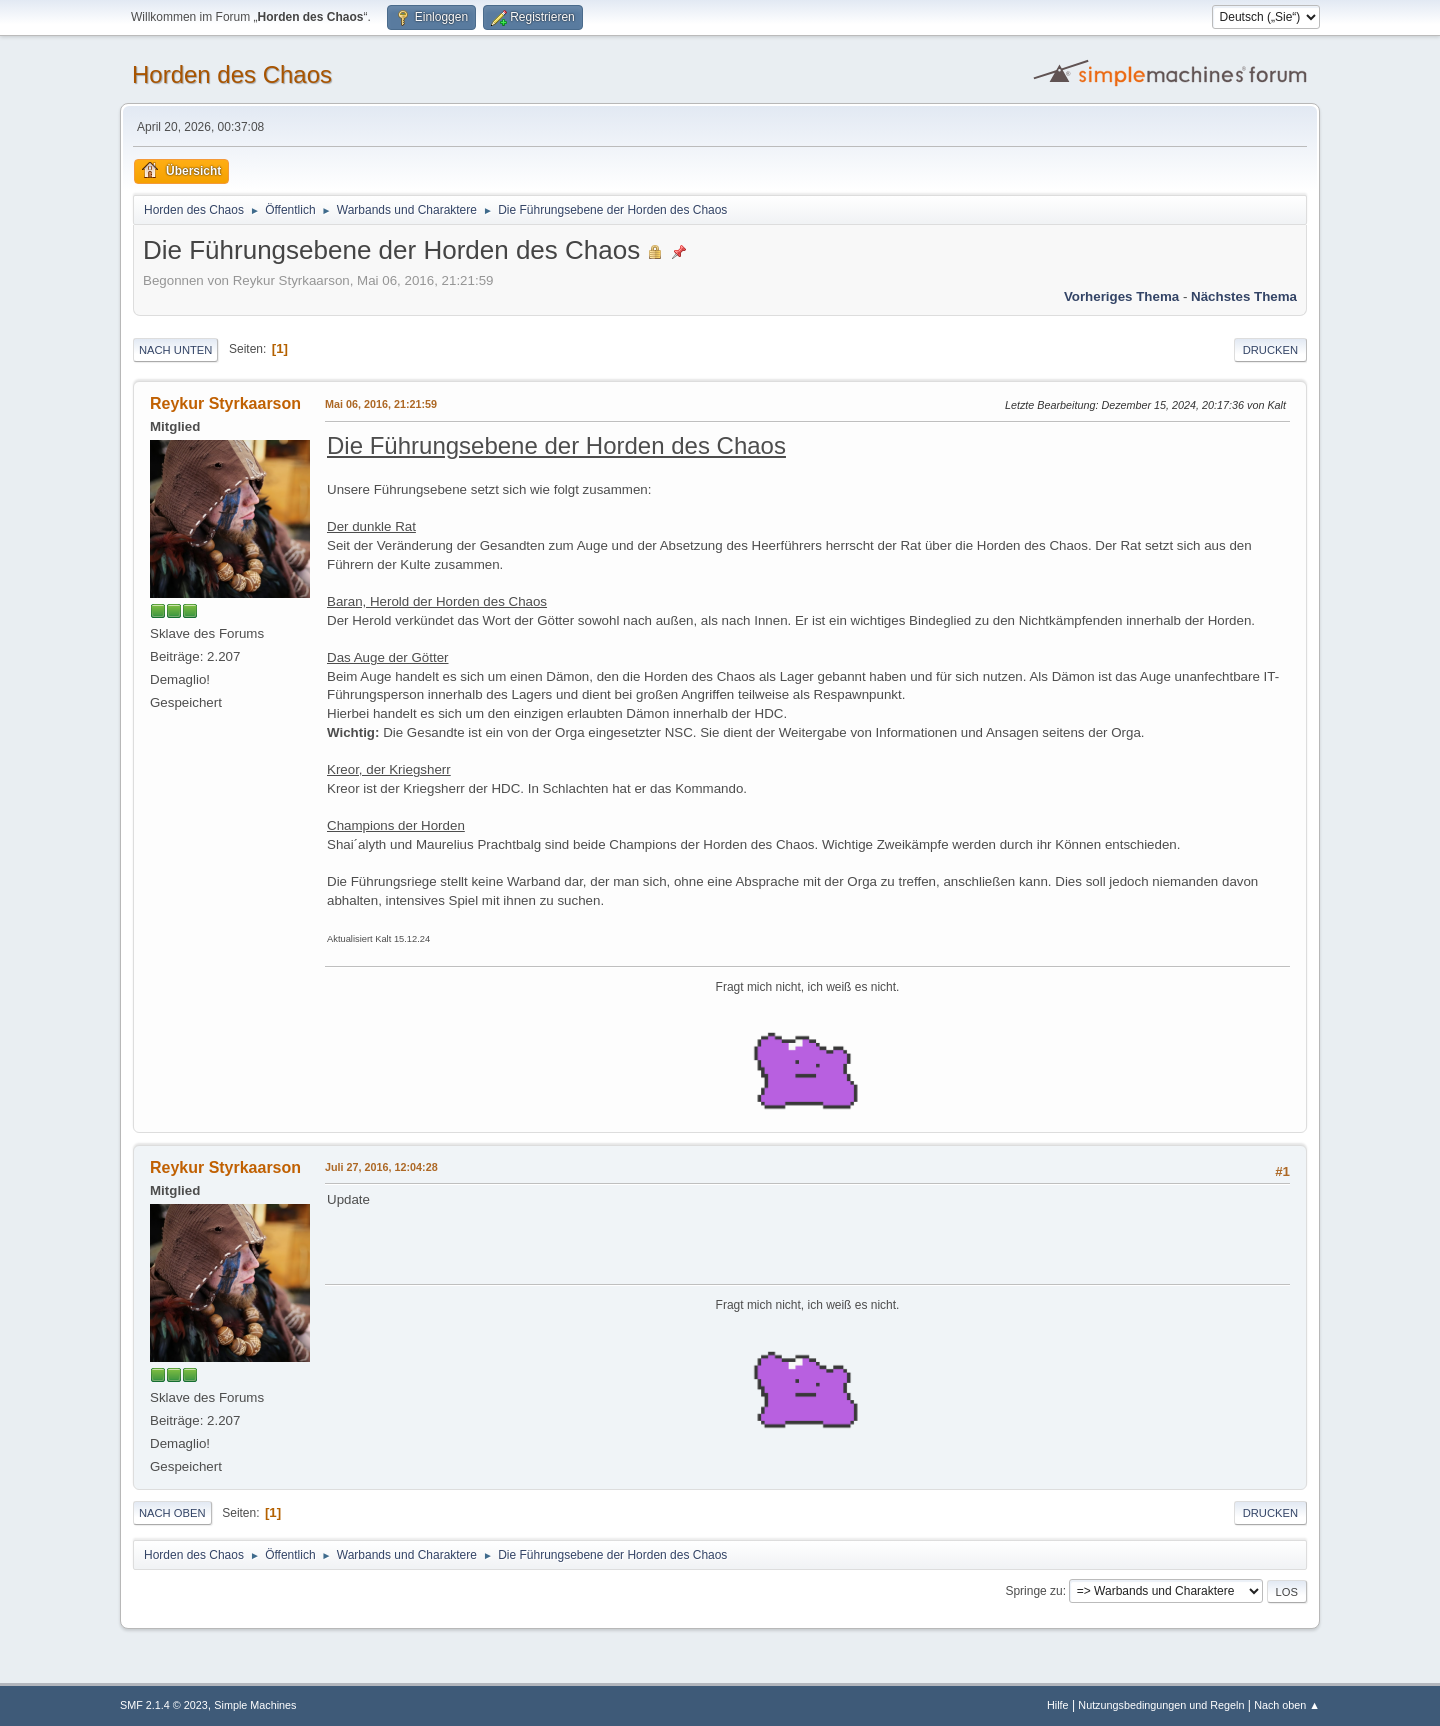 The image size is (1440, 1726). Describe the element at coordinates (164, 1705) in the screenshot. I see `SMF 2.1.4 © 2023` at that location.